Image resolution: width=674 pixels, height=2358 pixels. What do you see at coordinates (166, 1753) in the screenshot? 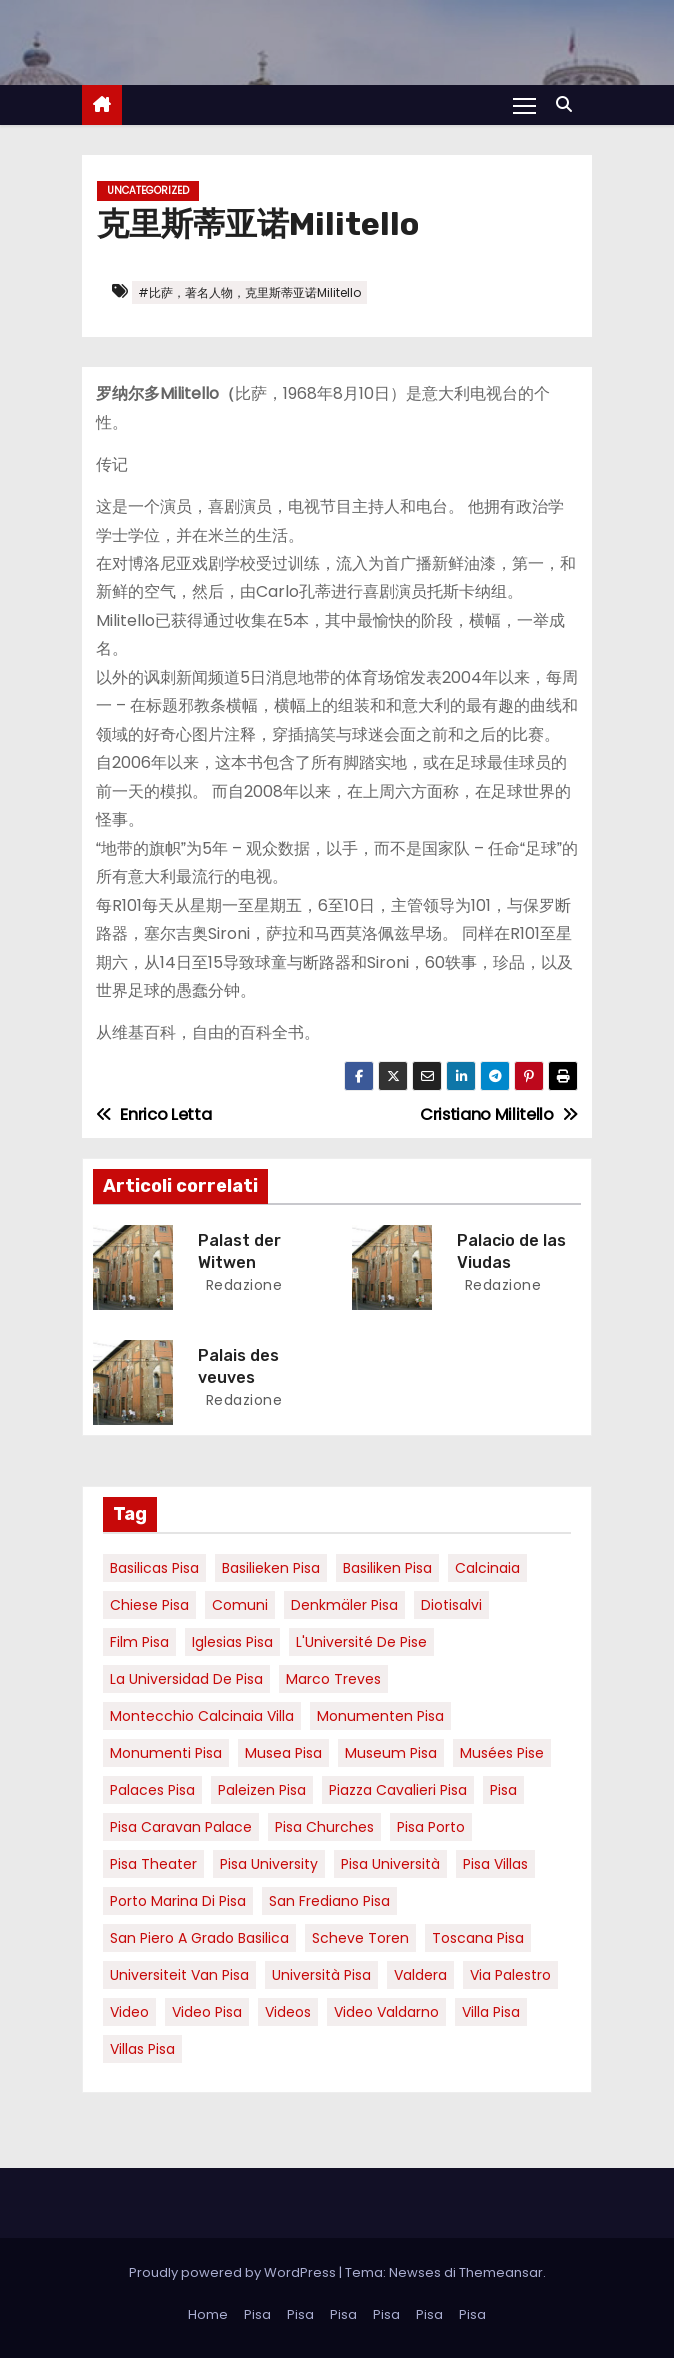
I see `monumenti pisa [monumenti pisa (4 elementi)]` at bounding box center [166, 1753].